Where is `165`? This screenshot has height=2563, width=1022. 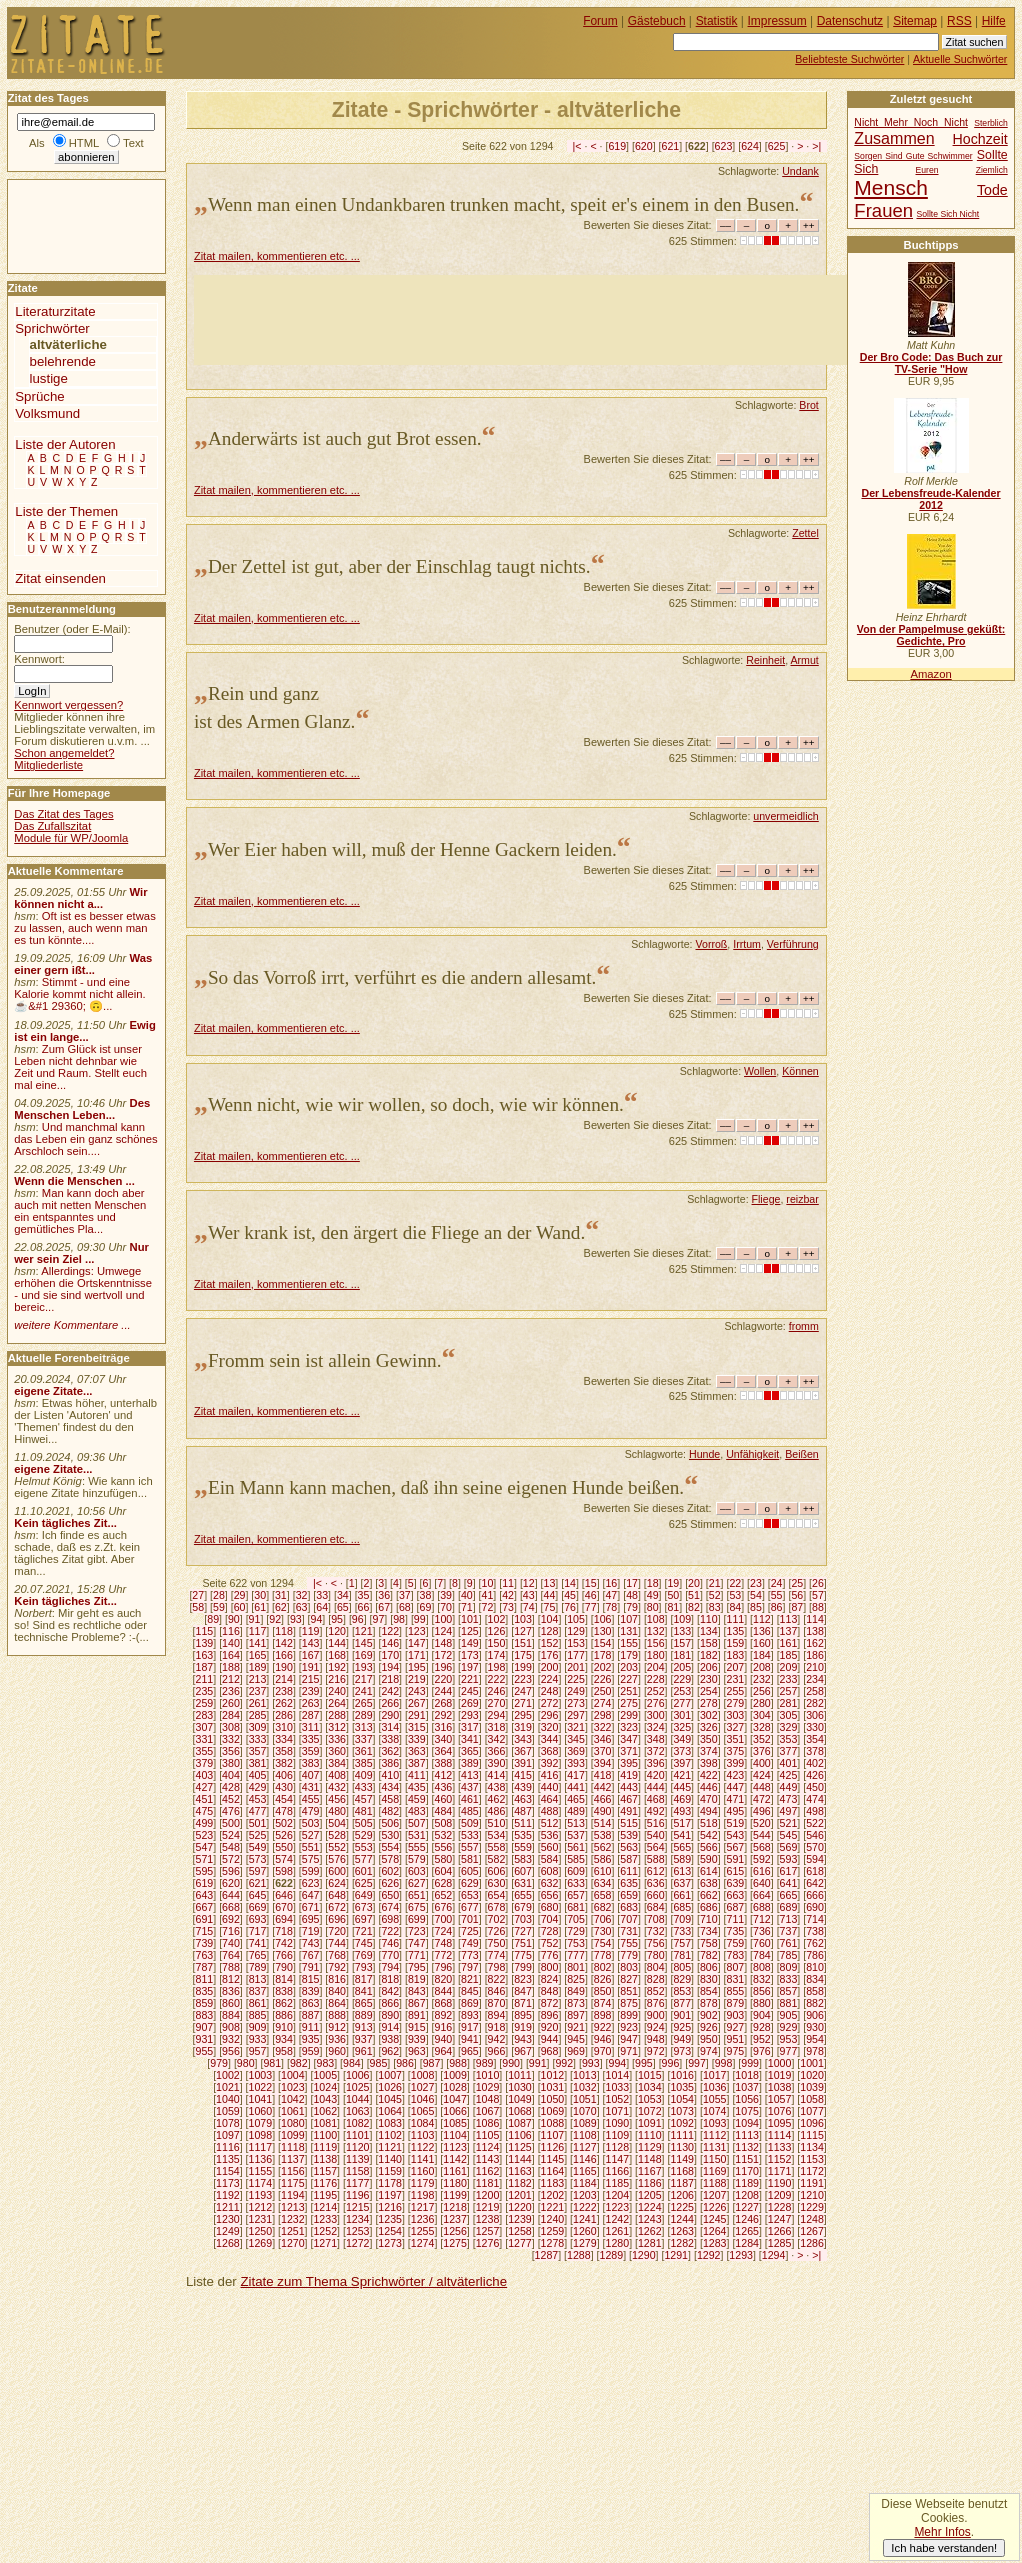
165 is located at coordinates (258, 1655).